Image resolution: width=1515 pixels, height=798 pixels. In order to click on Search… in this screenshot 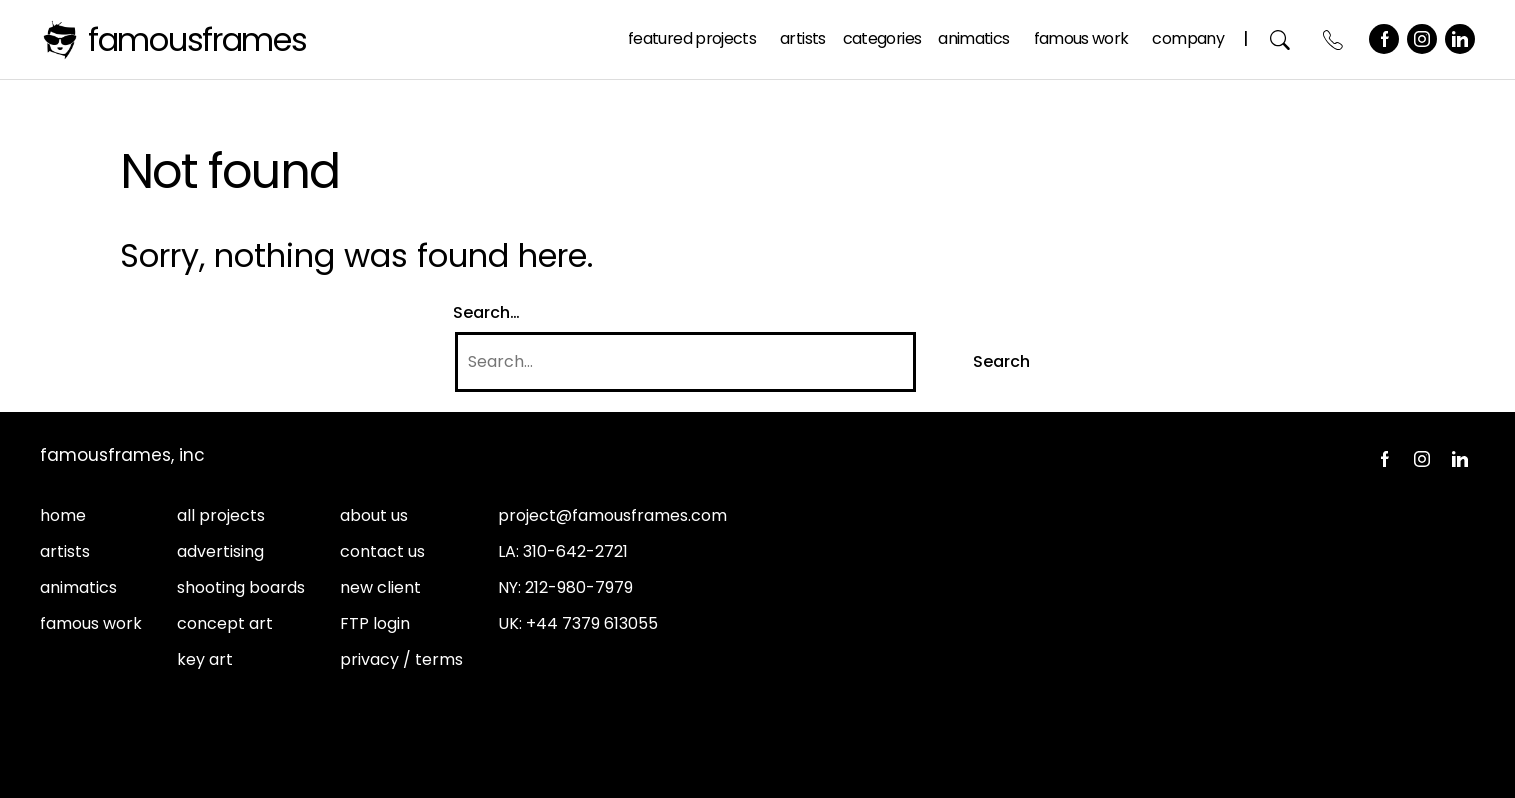, I will do `click(486, 312)`.